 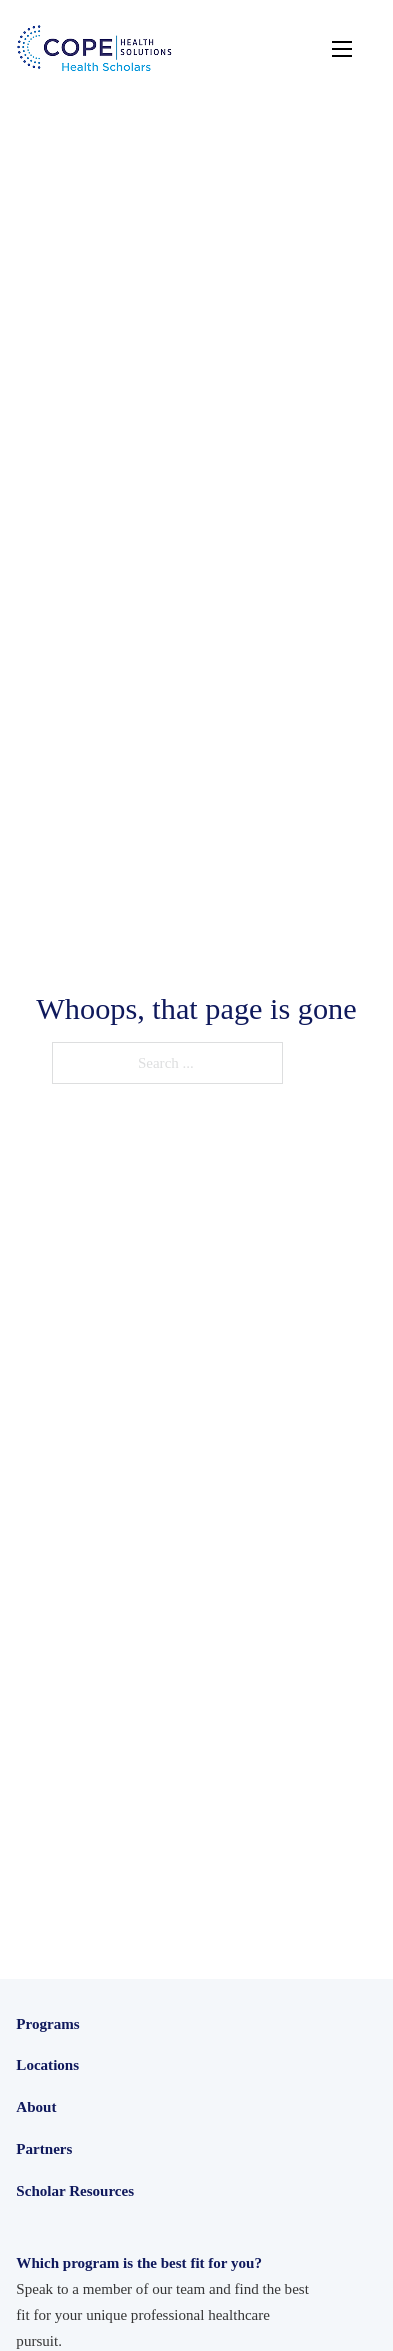 I want to click on Intensive Experiences, so click(x=82, y=2109).